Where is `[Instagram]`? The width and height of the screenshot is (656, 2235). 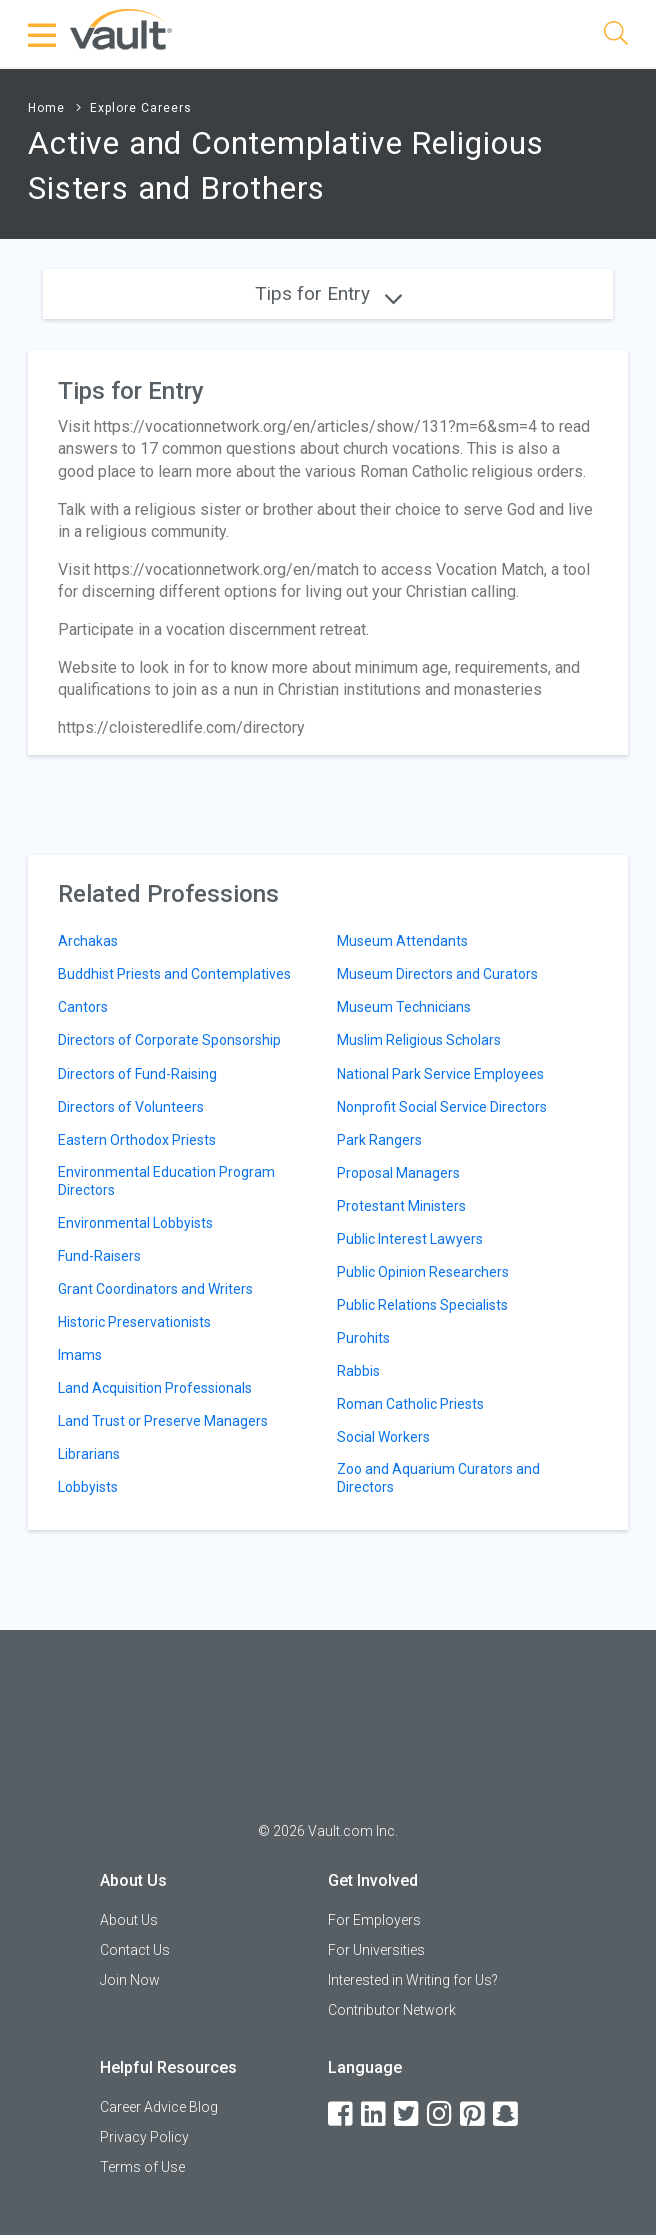
[Instagram] is located at coordinates (441, 2114).